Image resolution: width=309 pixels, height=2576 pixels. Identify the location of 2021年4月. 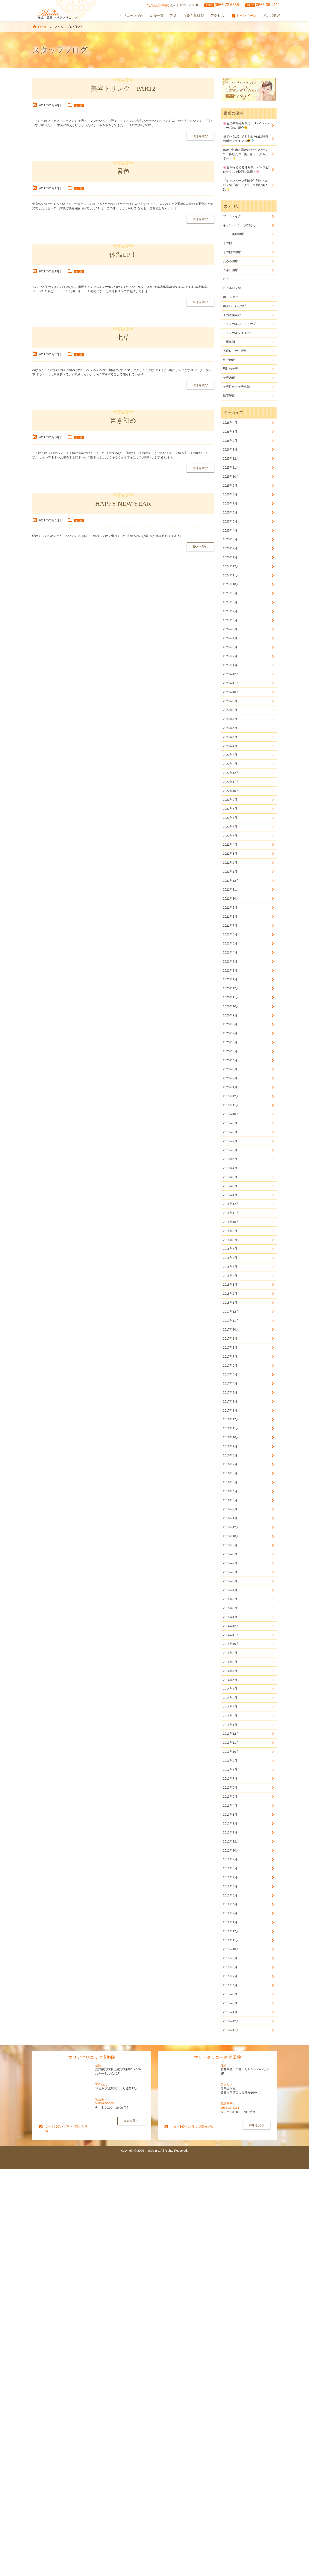
(231, 1121).